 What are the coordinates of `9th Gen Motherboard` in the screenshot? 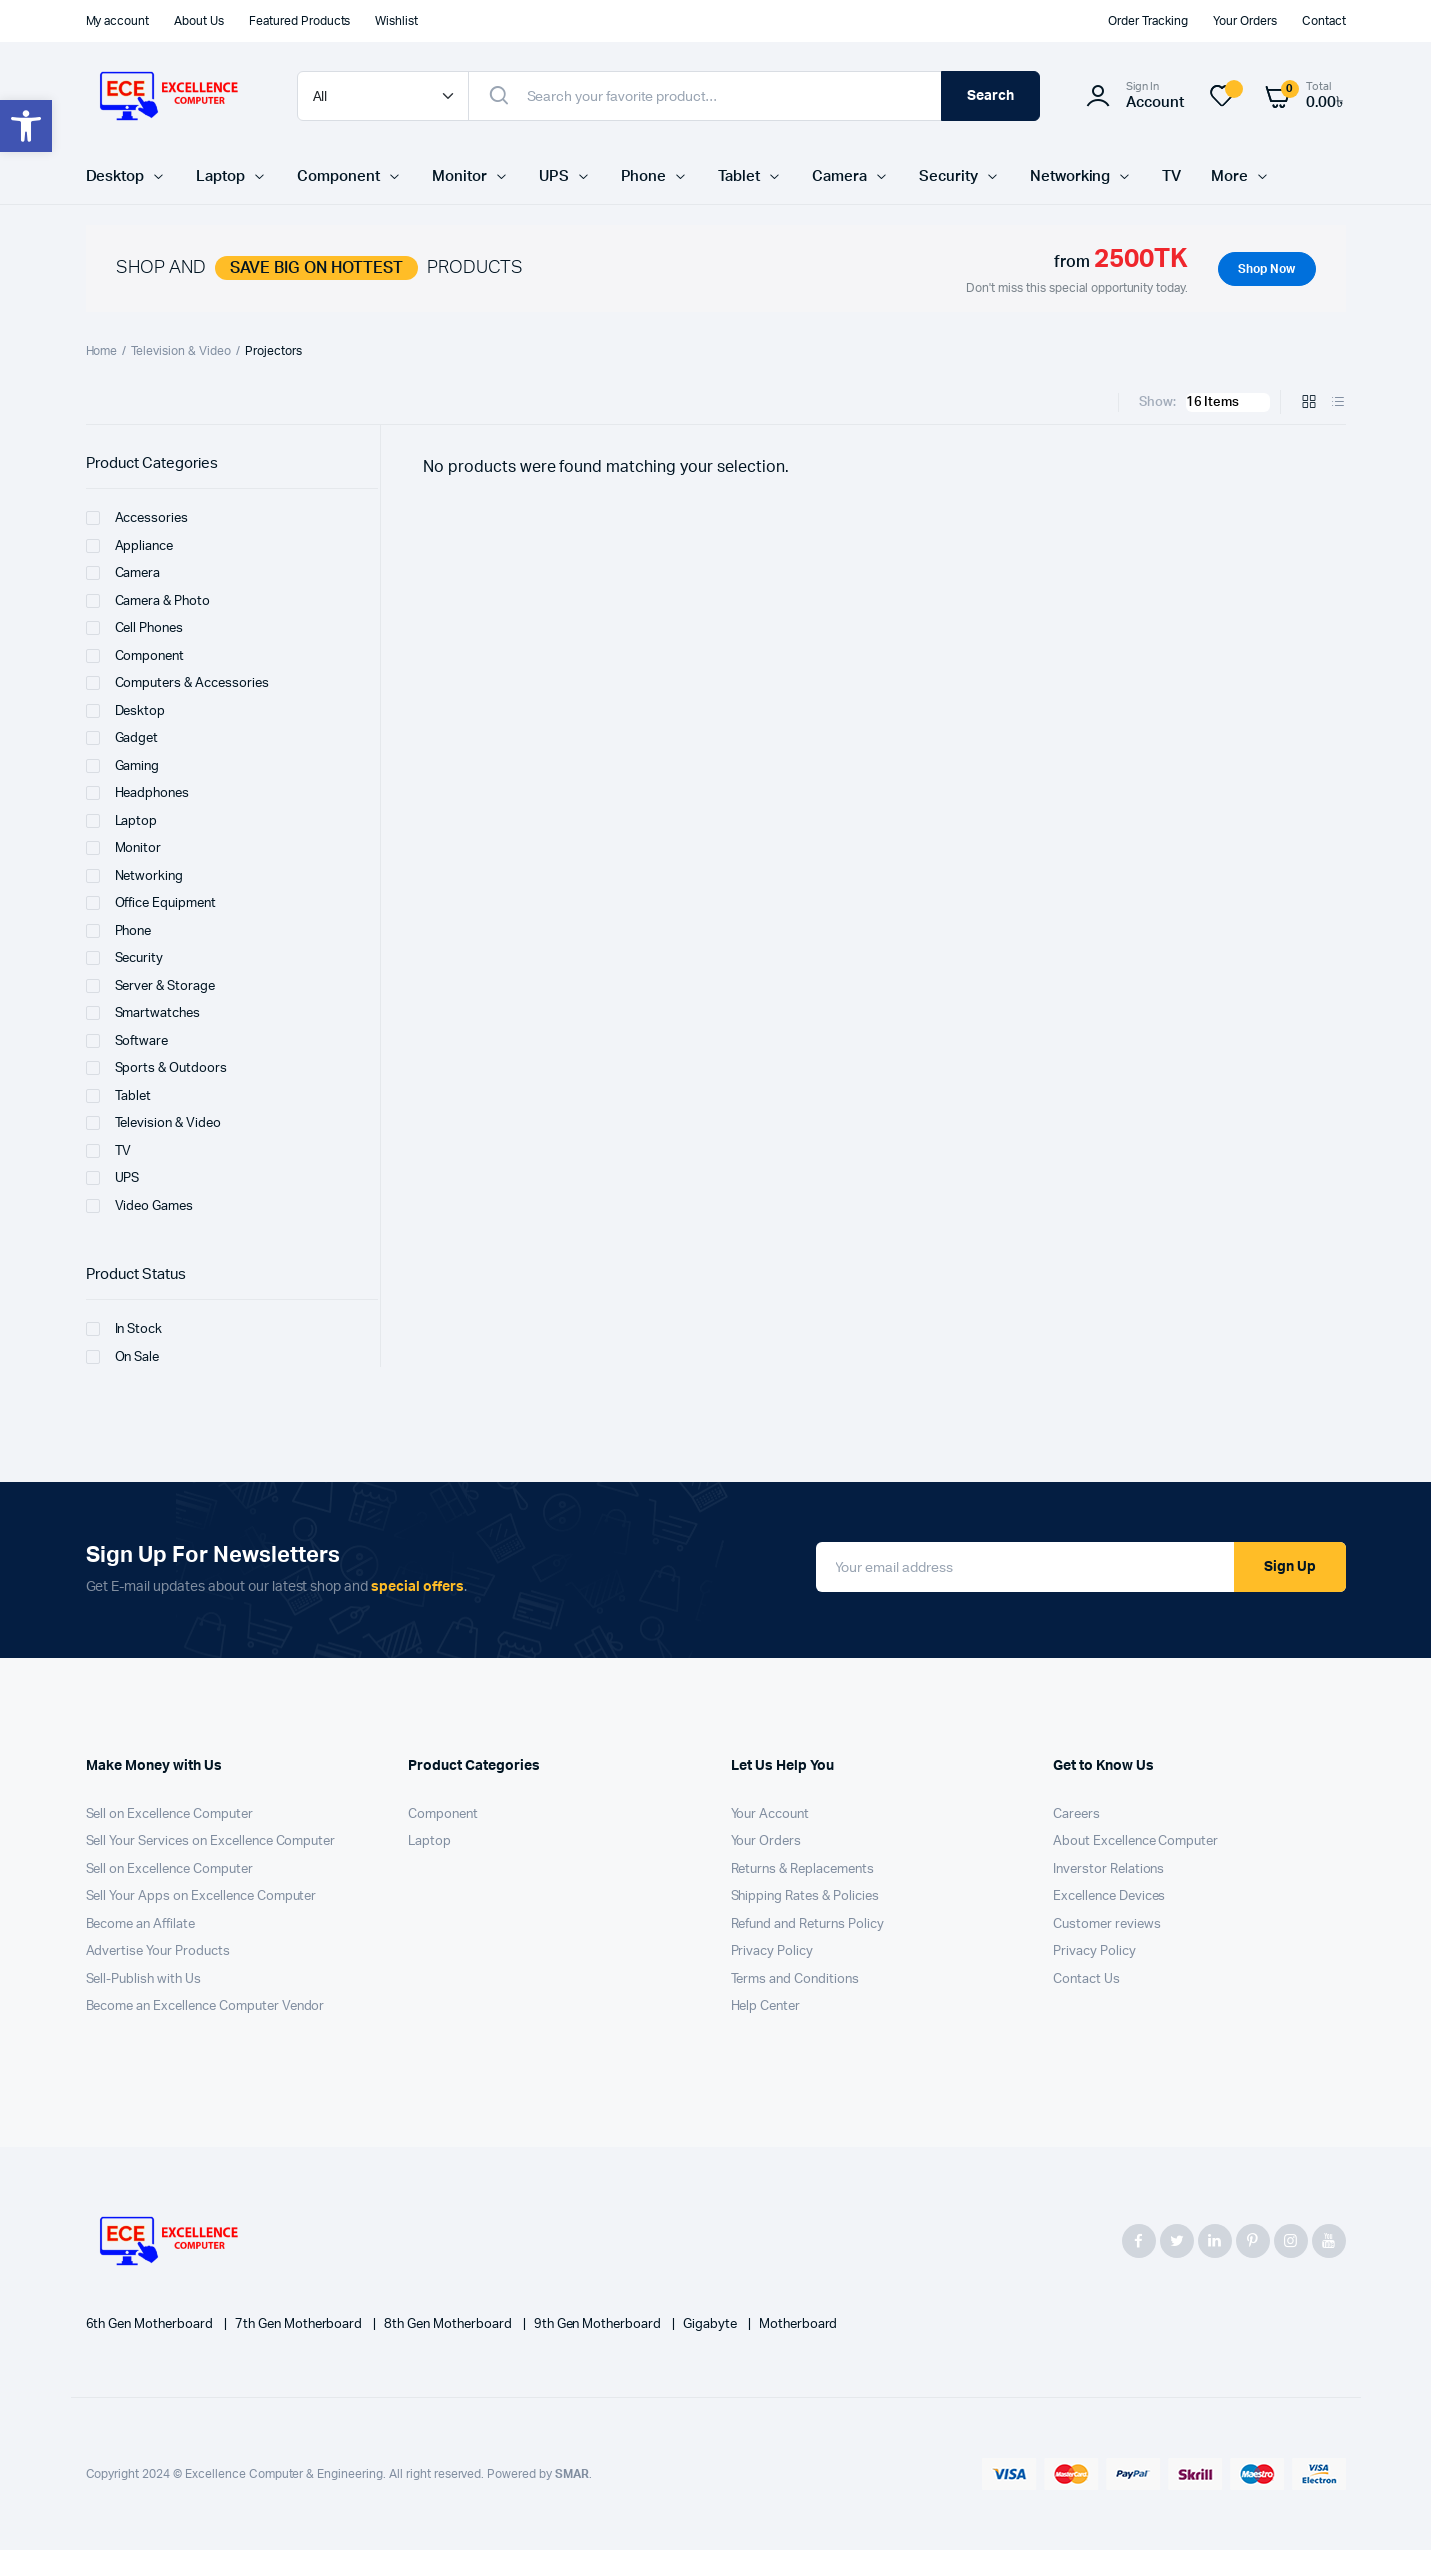 It's located at (599, 2324).